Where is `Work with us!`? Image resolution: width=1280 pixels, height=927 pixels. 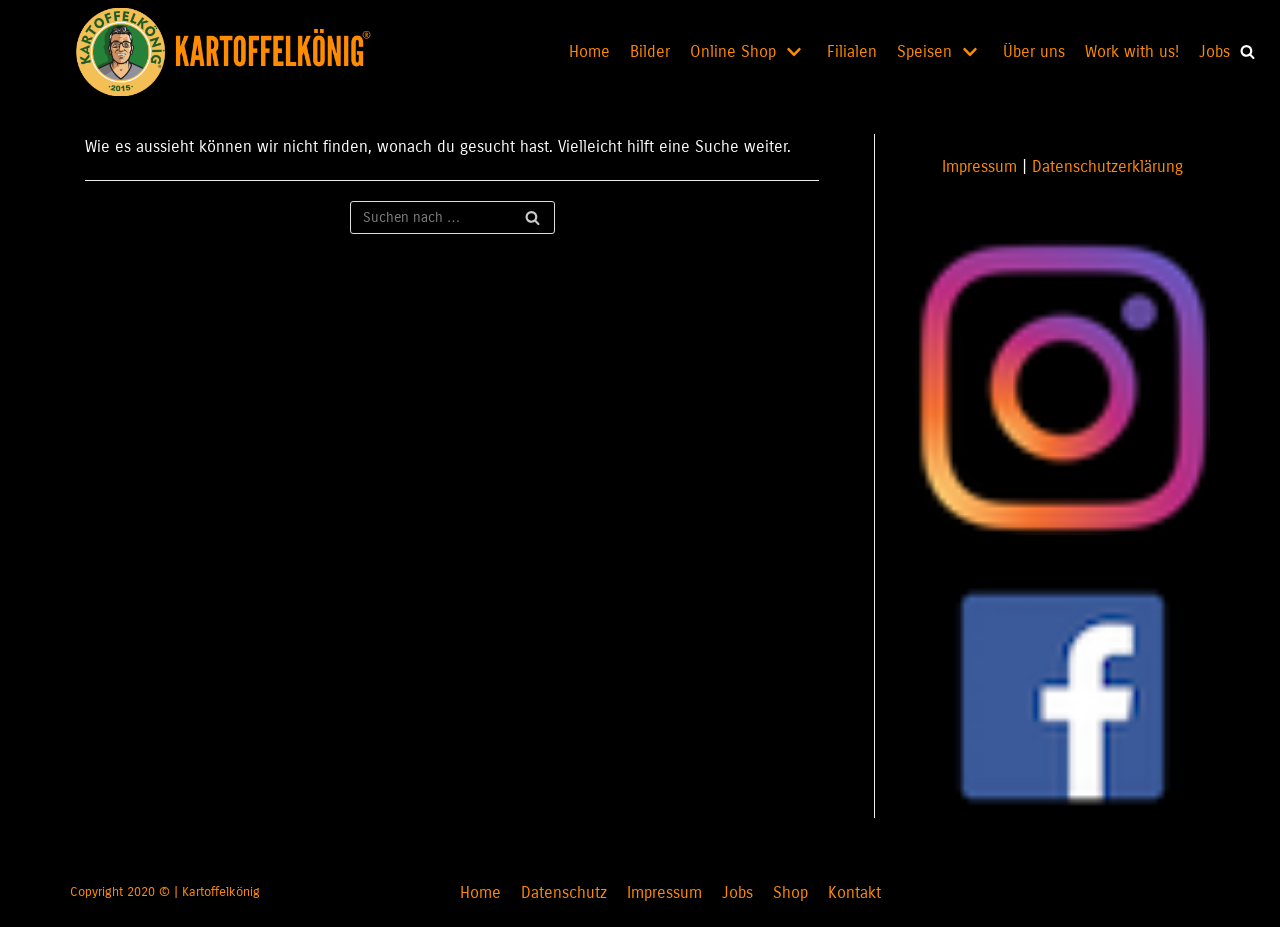
Work with us! is located at coordinates (1132, 51).